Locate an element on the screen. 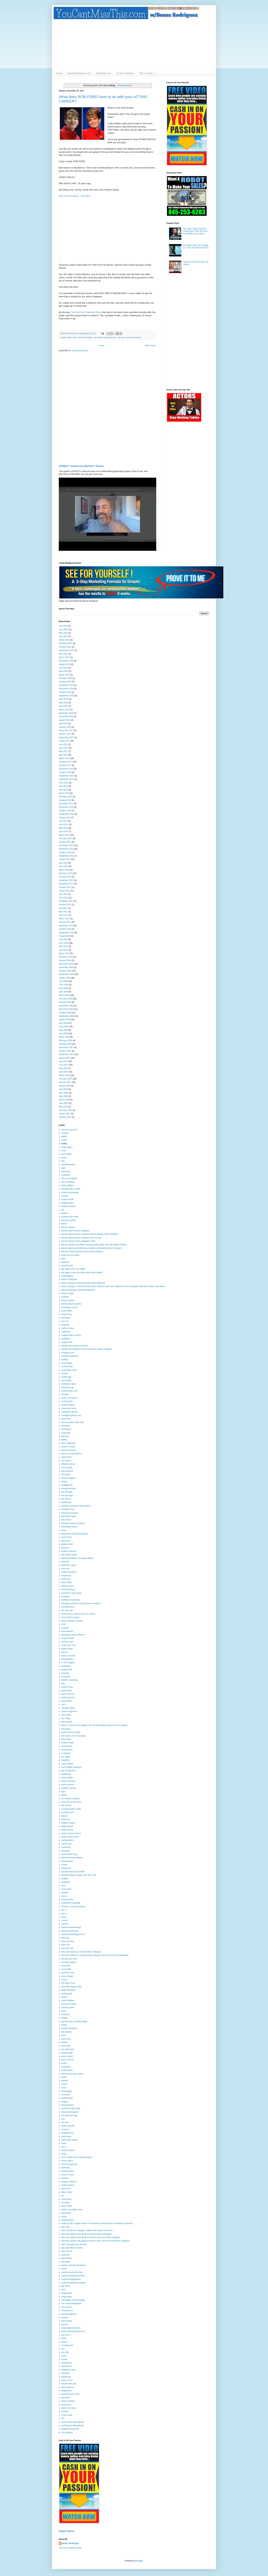 This screenshot has height=2576, width=268. treo is located at coordinates (63, 2349).